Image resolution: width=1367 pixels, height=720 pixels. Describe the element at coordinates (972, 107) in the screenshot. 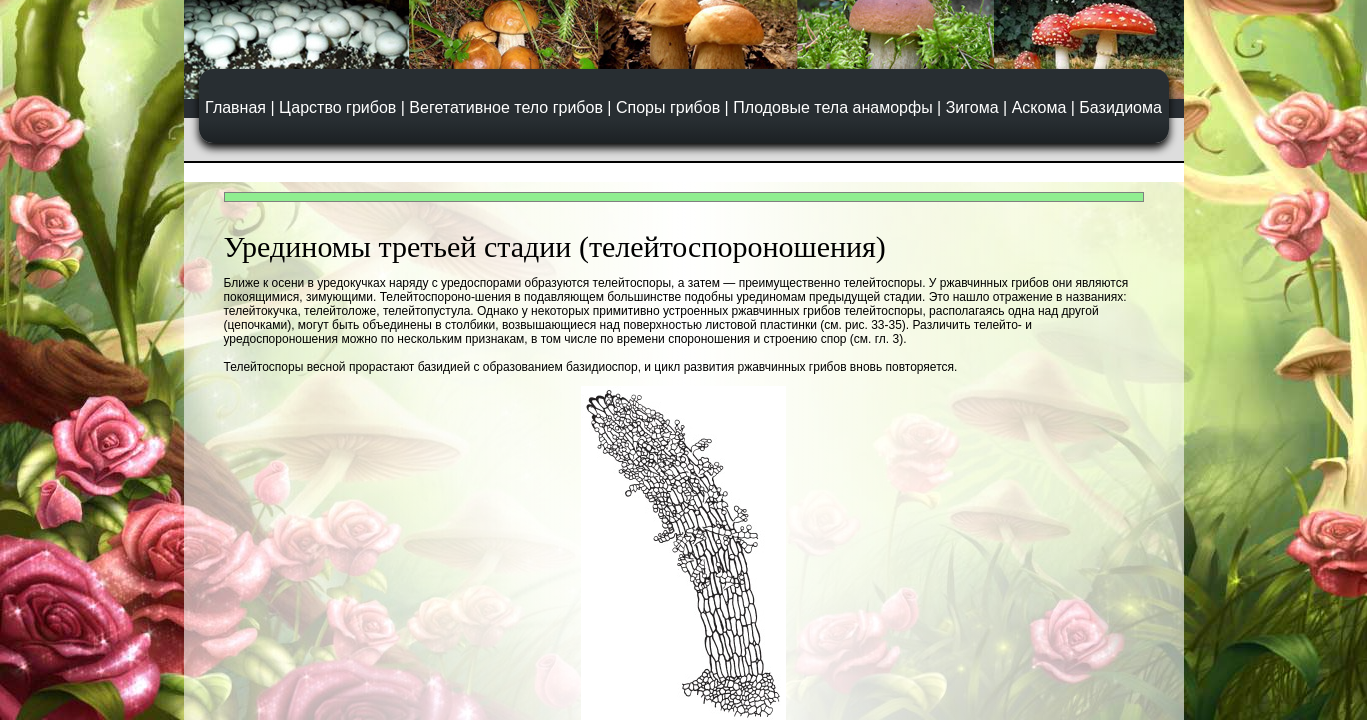

I see `Зигома` at that location.